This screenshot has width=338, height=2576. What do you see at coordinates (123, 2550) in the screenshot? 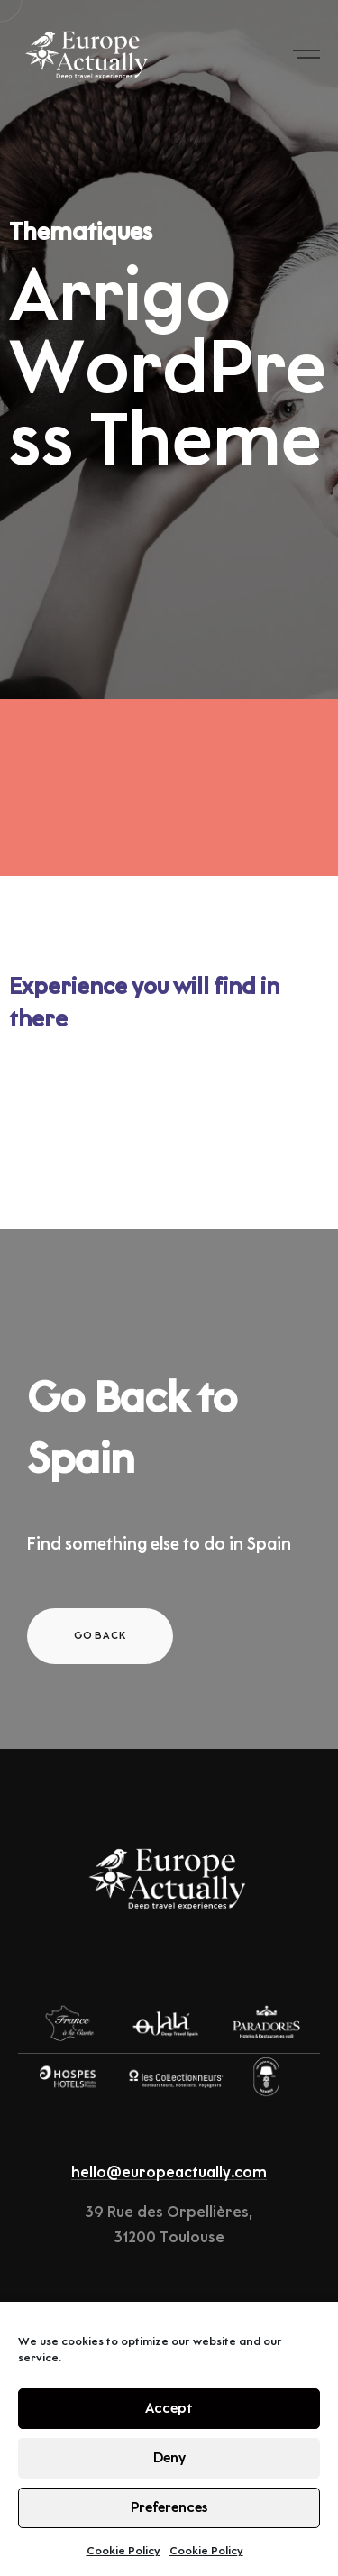
I see `Cookie Policy` at bounding box center [123, 2550].